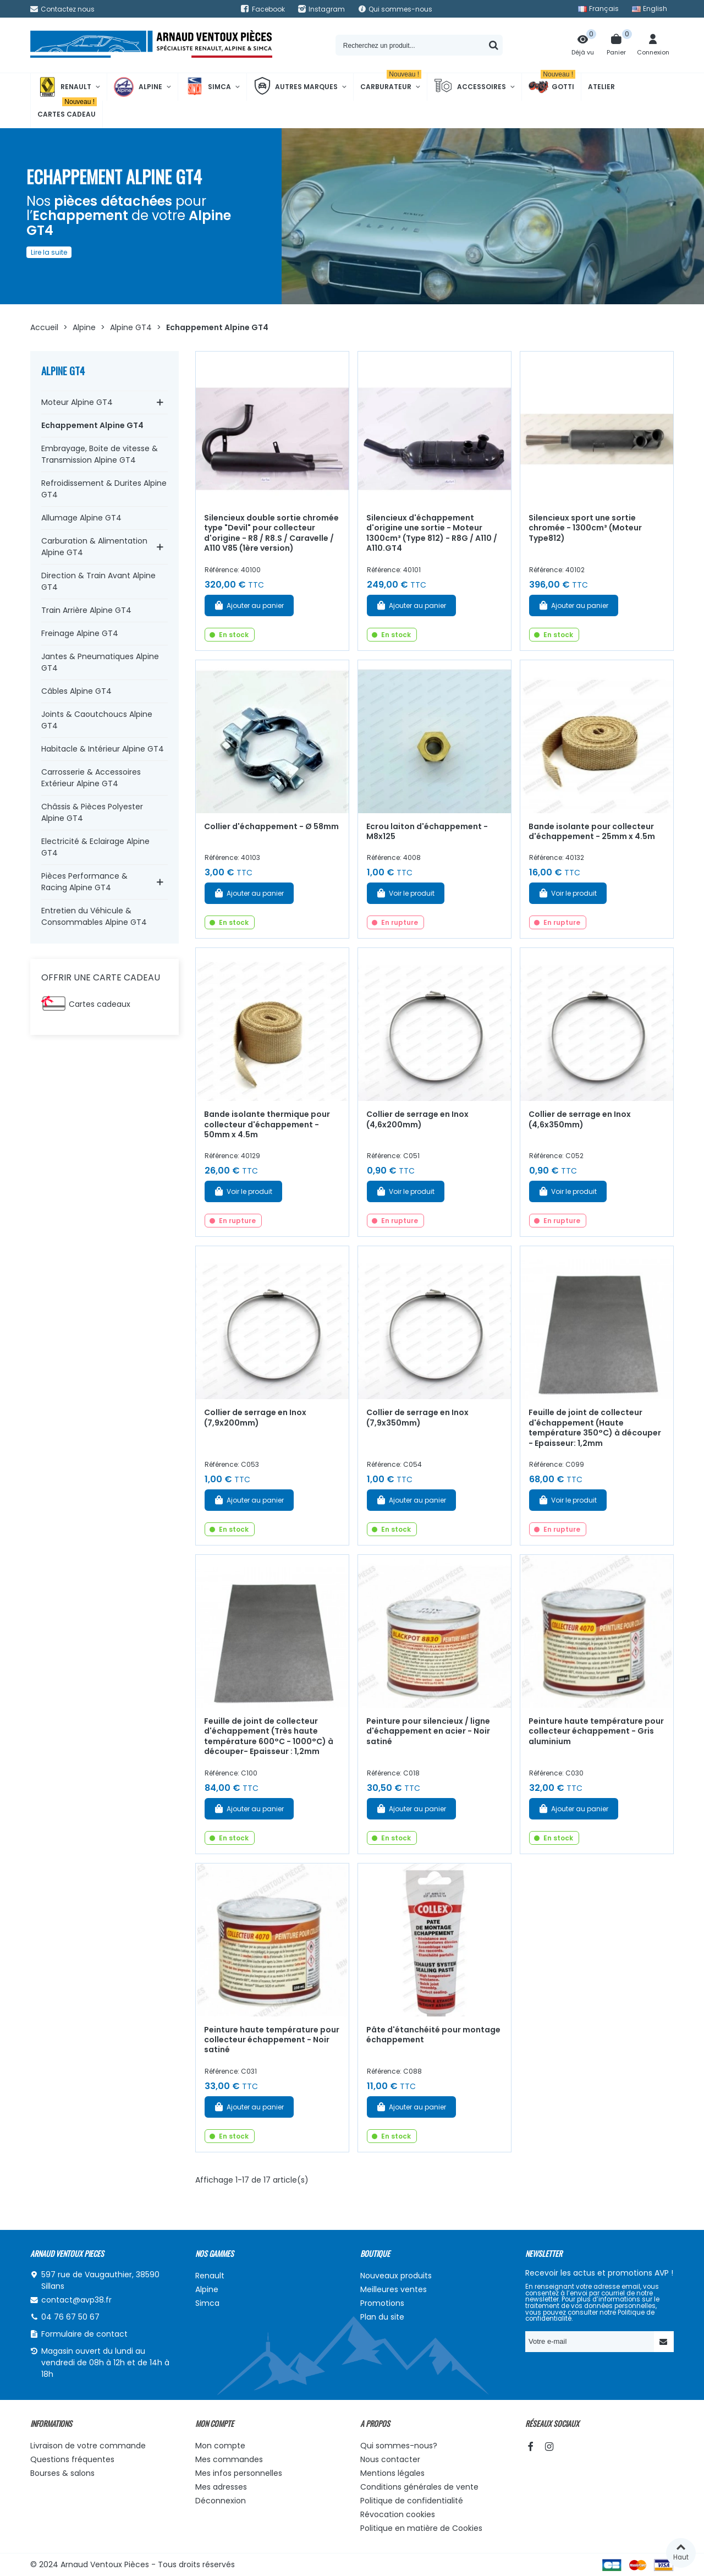 Image resolution: width=704 pixels, height=2576 pixels. I want to click on Echappement Alpine GT4, so click(92, 425).